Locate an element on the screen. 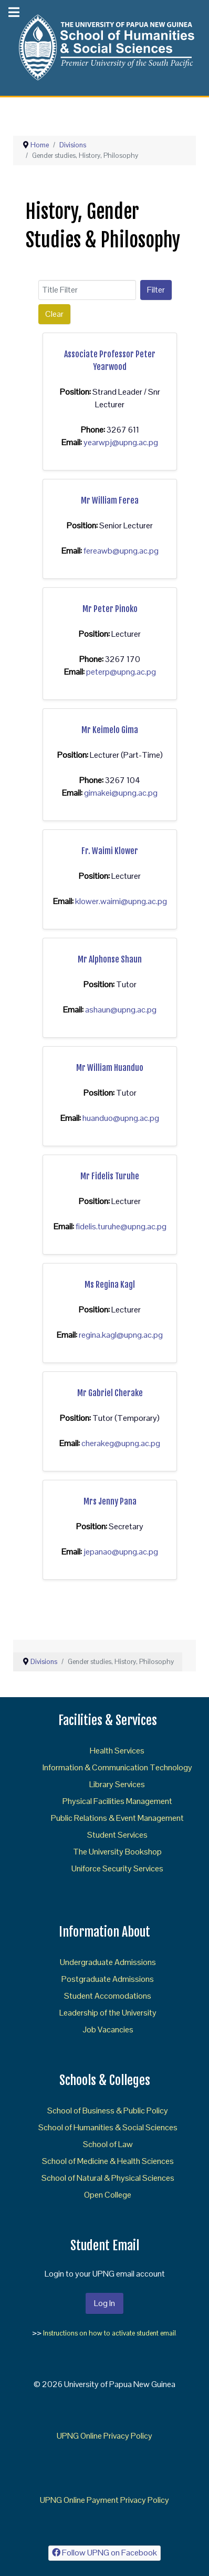 This screenshot has width=209, height=2576. fereawb@upng.ac.pg is located at coordinates (121, 550).